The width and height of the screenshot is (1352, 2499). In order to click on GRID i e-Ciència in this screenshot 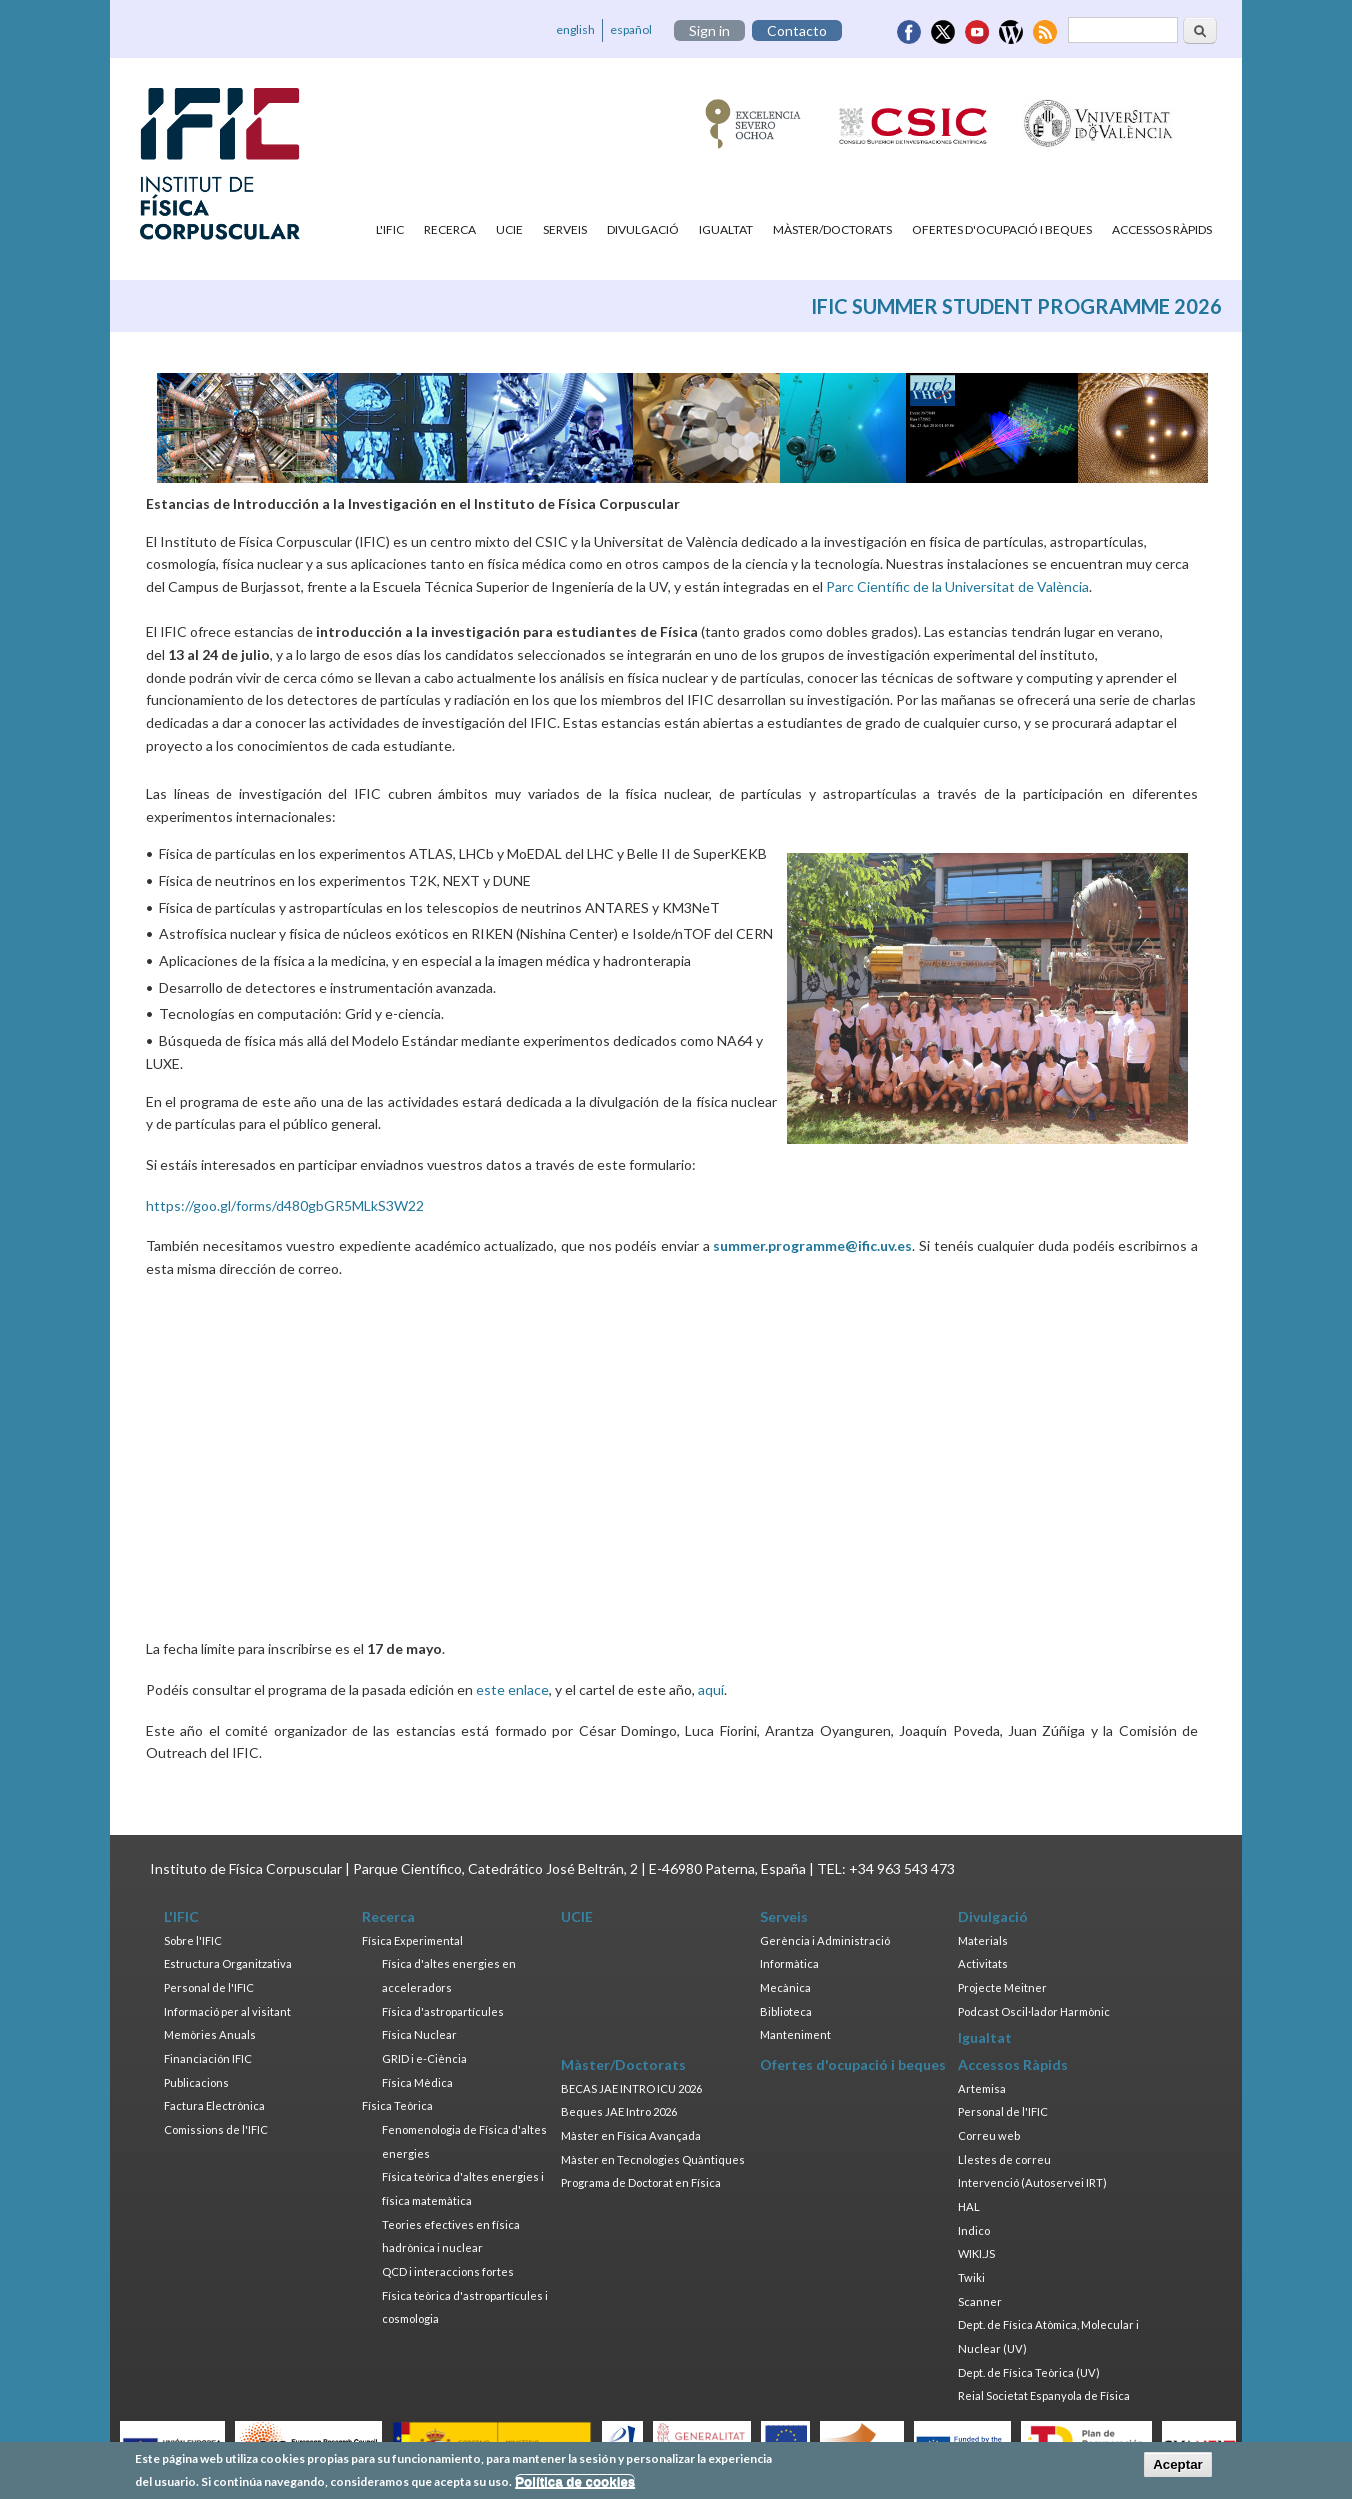, I will do `click(424, 2058)`.